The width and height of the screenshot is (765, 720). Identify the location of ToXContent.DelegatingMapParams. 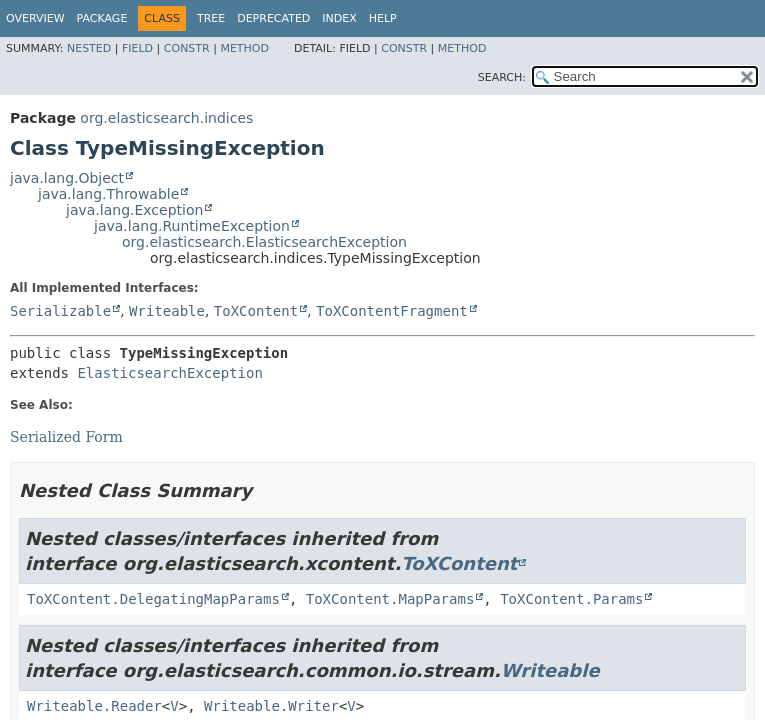
(153, 599).